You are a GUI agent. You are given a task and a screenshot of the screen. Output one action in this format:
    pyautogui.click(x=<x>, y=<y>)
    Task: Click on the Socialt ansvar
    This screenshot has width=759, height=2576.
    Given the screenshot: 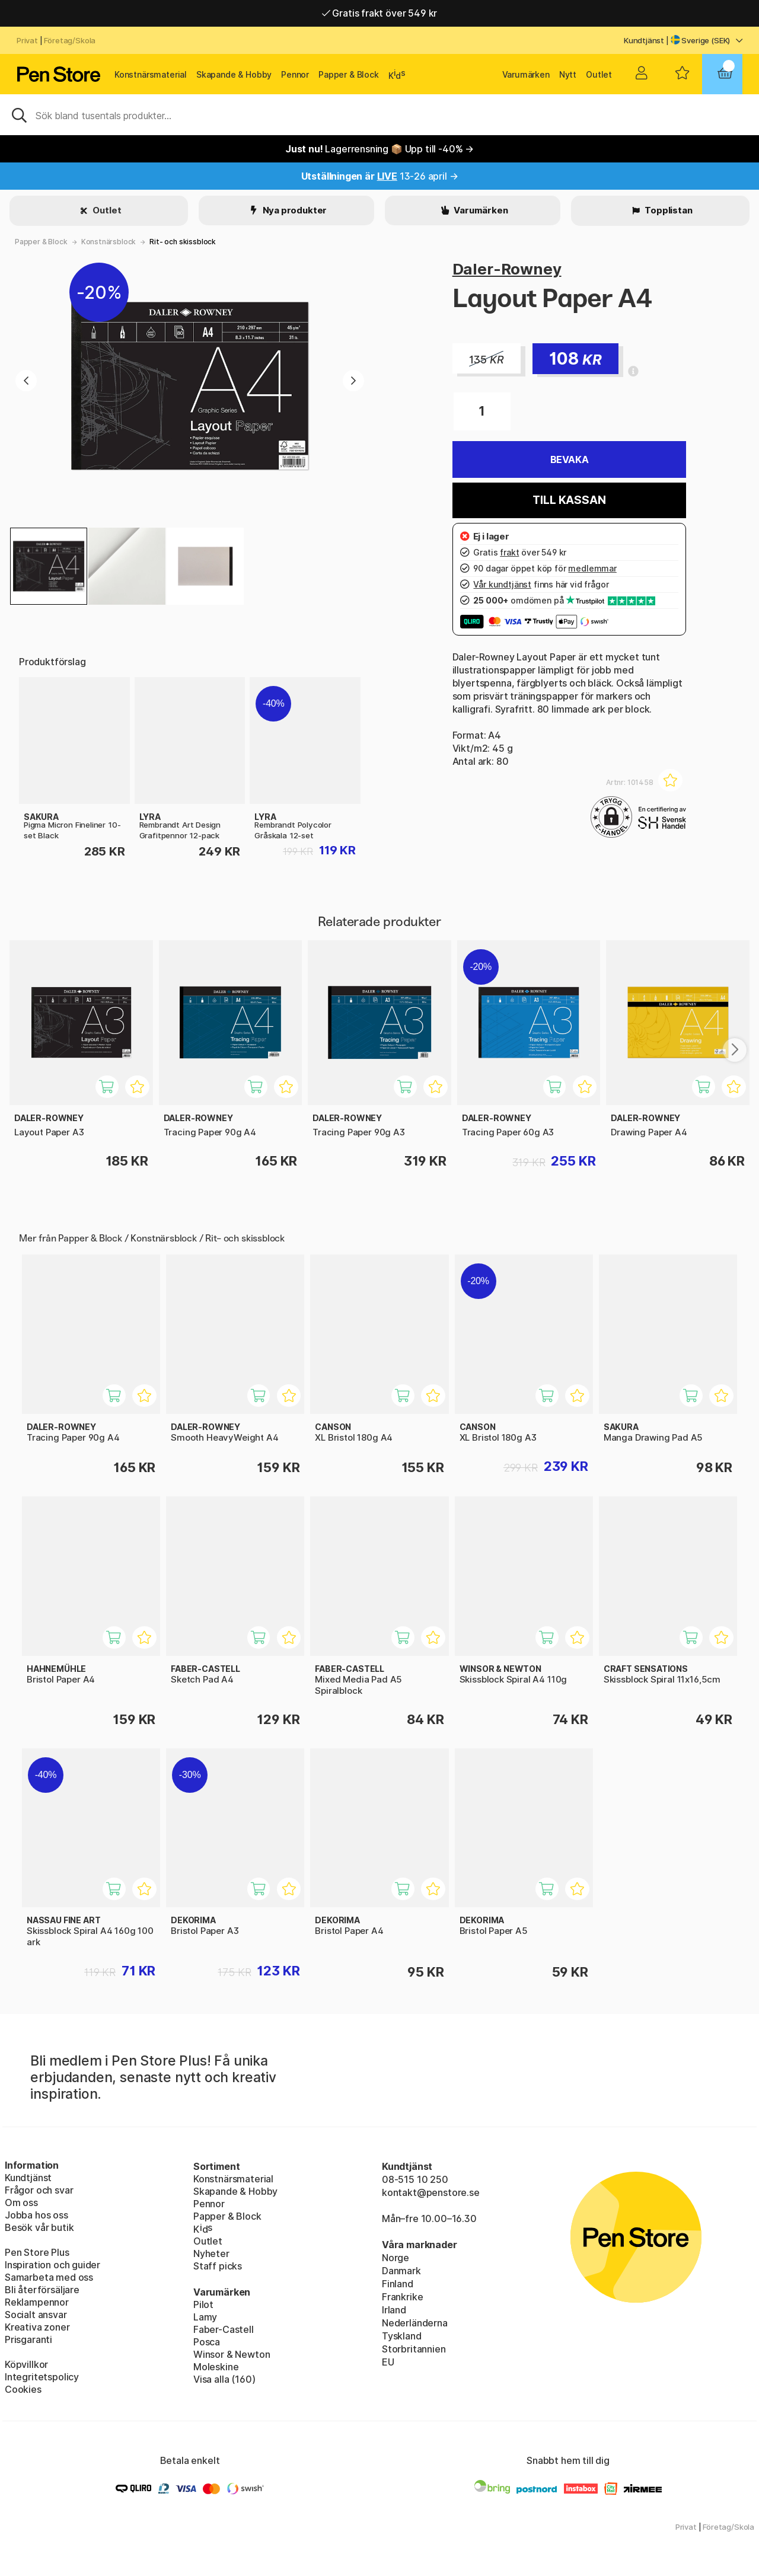 What is the action you would take?
    pyautogui.click(x=36, y=2314)
    